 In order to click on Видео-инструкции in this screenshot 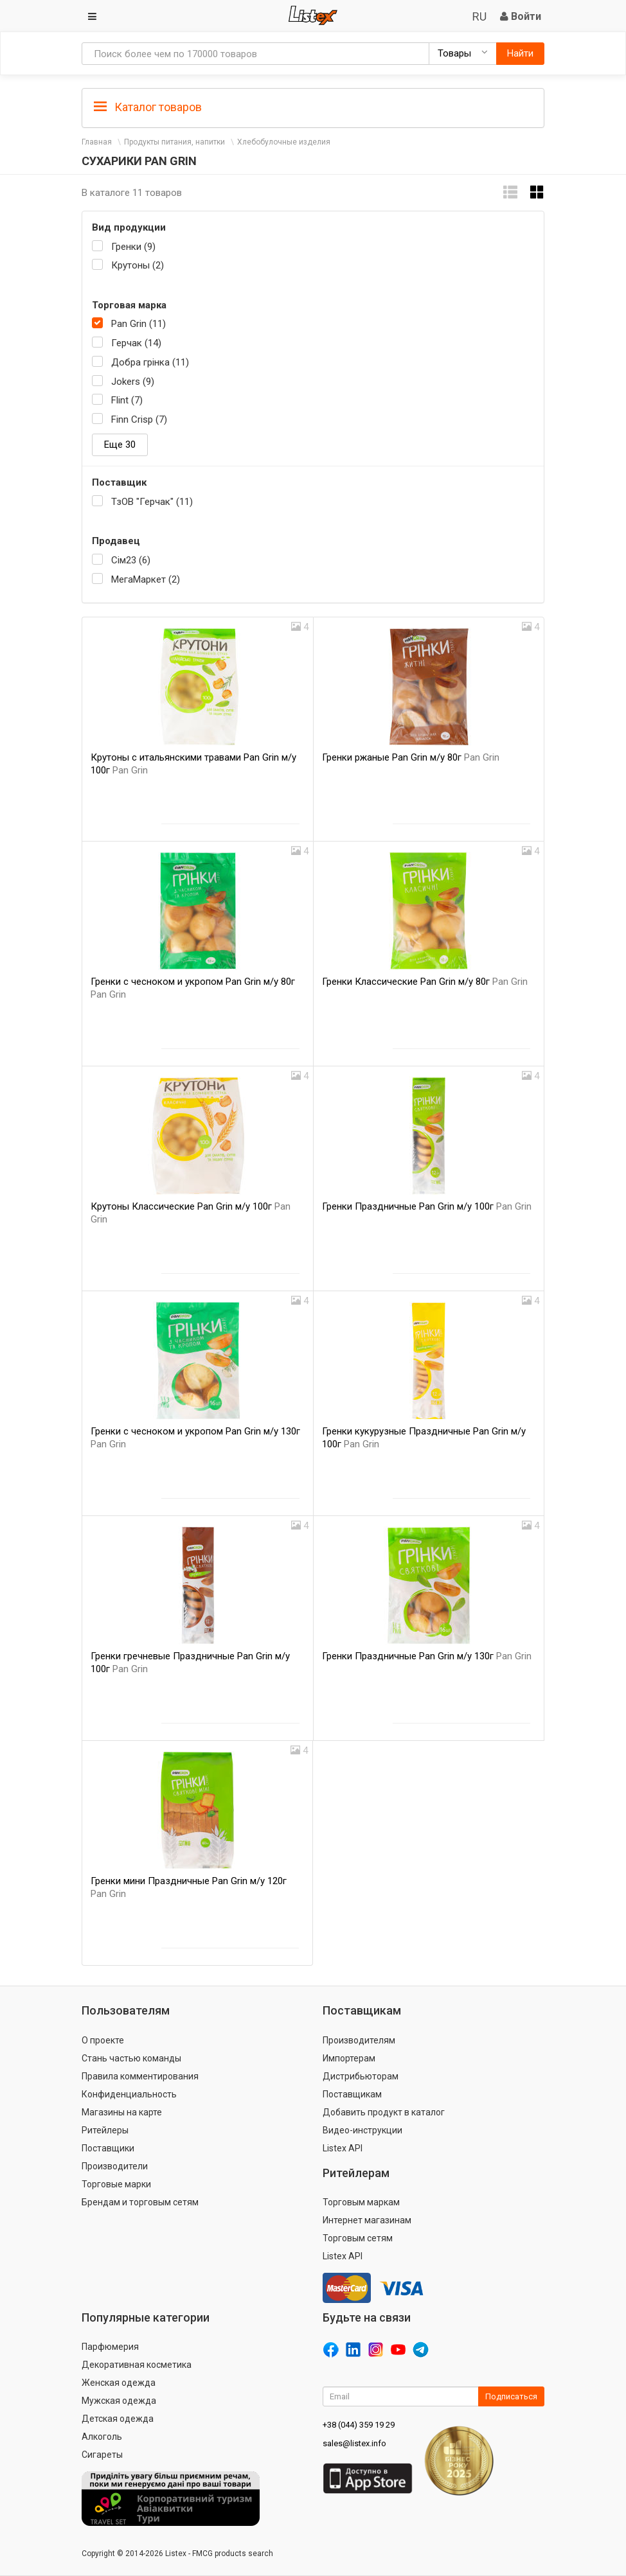, I will do `click(362, 2130)`.